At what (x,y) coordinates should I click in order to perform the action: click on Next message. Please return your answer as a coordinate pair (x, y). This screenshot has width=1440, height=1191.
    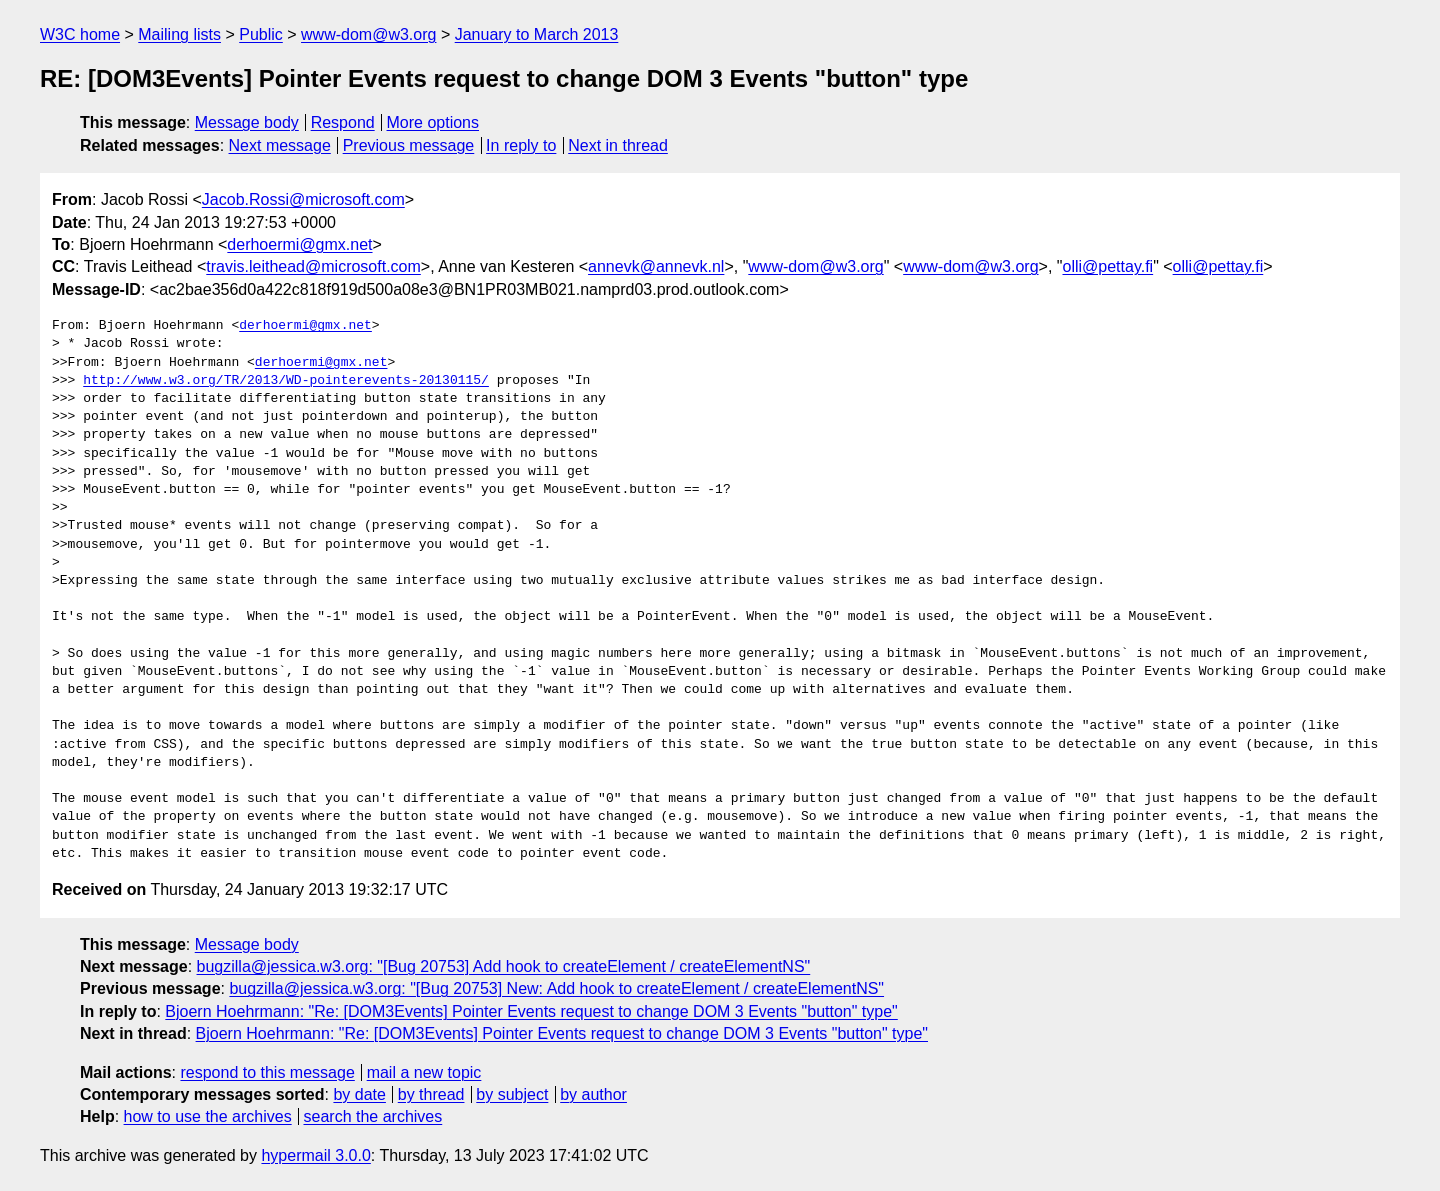
    Looking at the image, I should click on (280, 145).